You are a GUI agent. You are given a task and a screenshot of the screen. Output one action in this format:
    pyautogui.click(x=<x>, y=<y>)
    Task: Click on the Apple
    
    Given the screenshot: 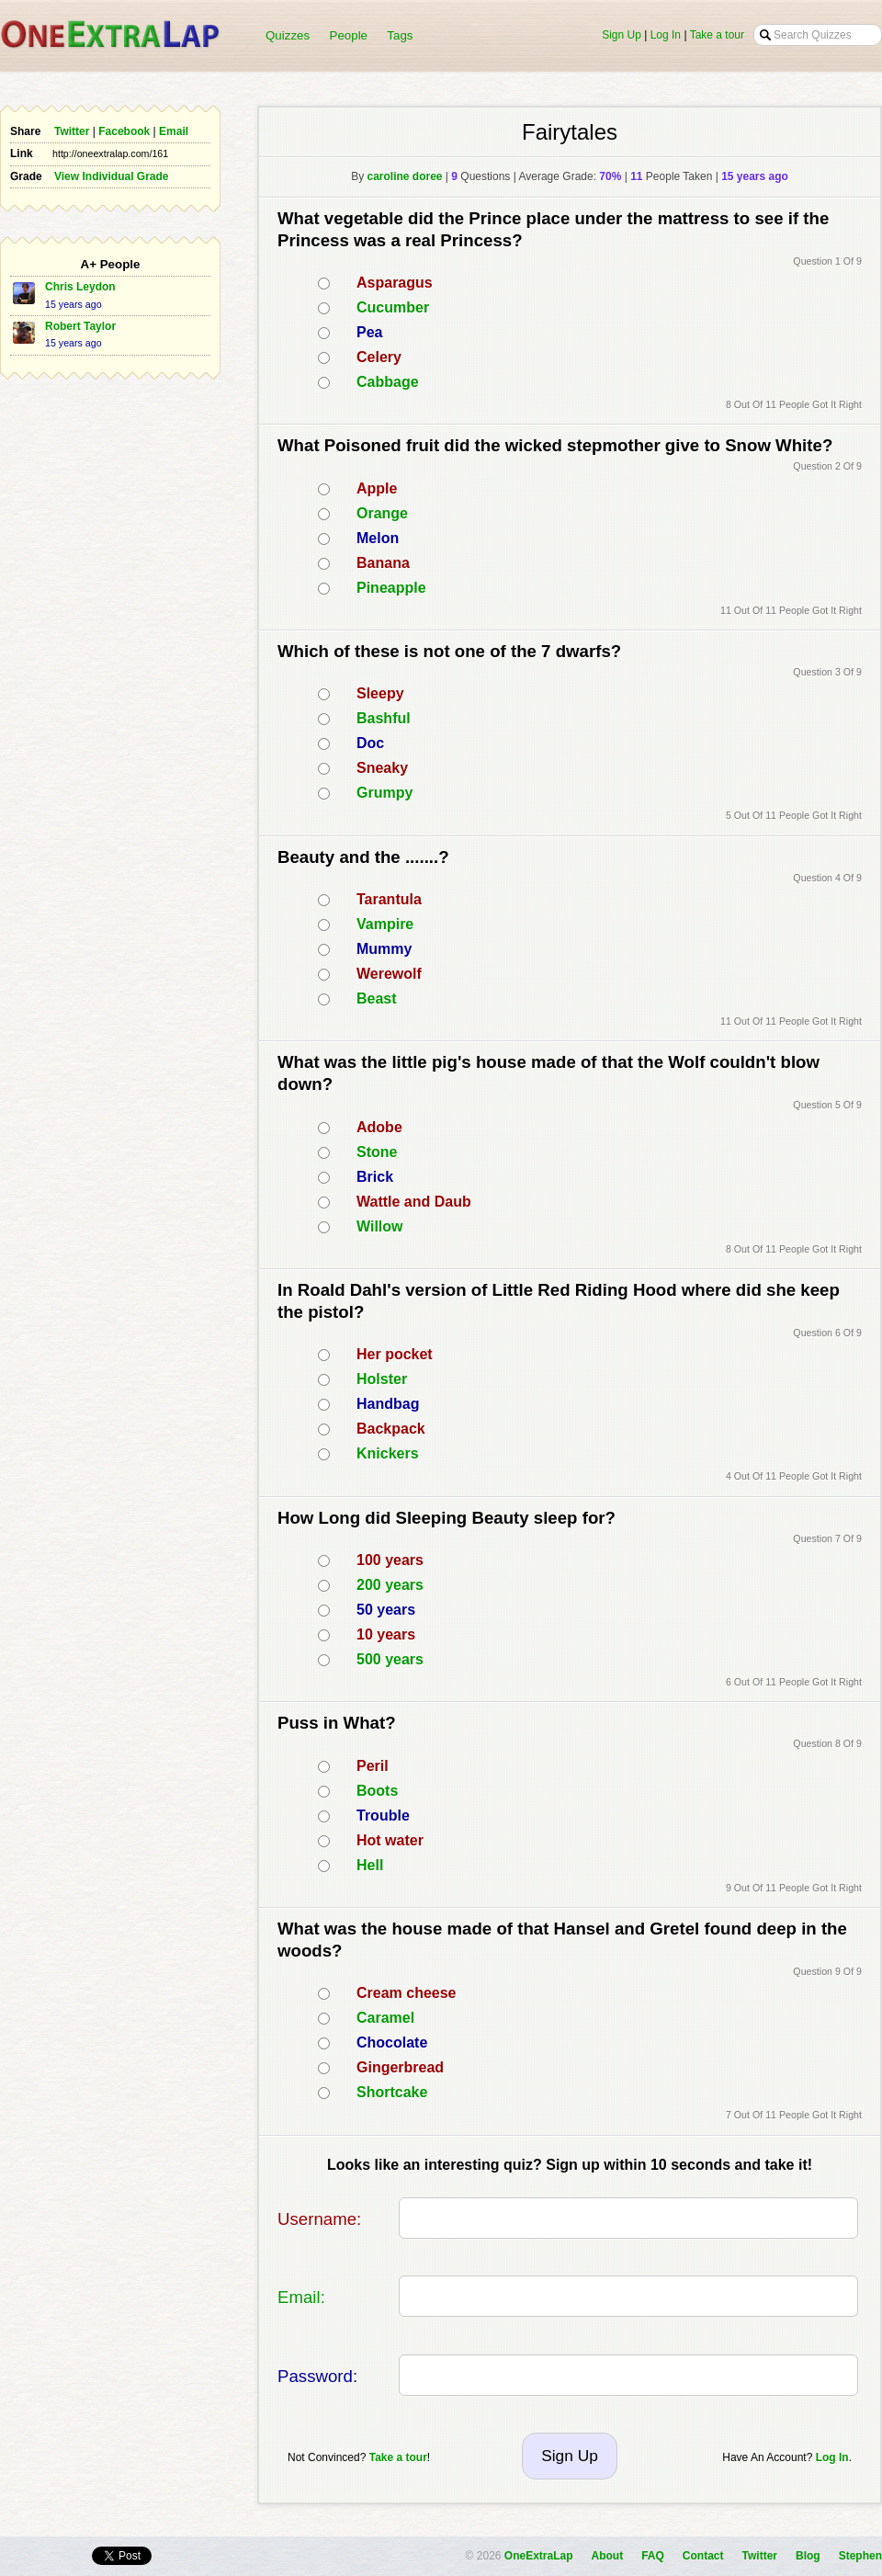 What is the action you would take?
    pyautogui.click(x=376, y=488)
    